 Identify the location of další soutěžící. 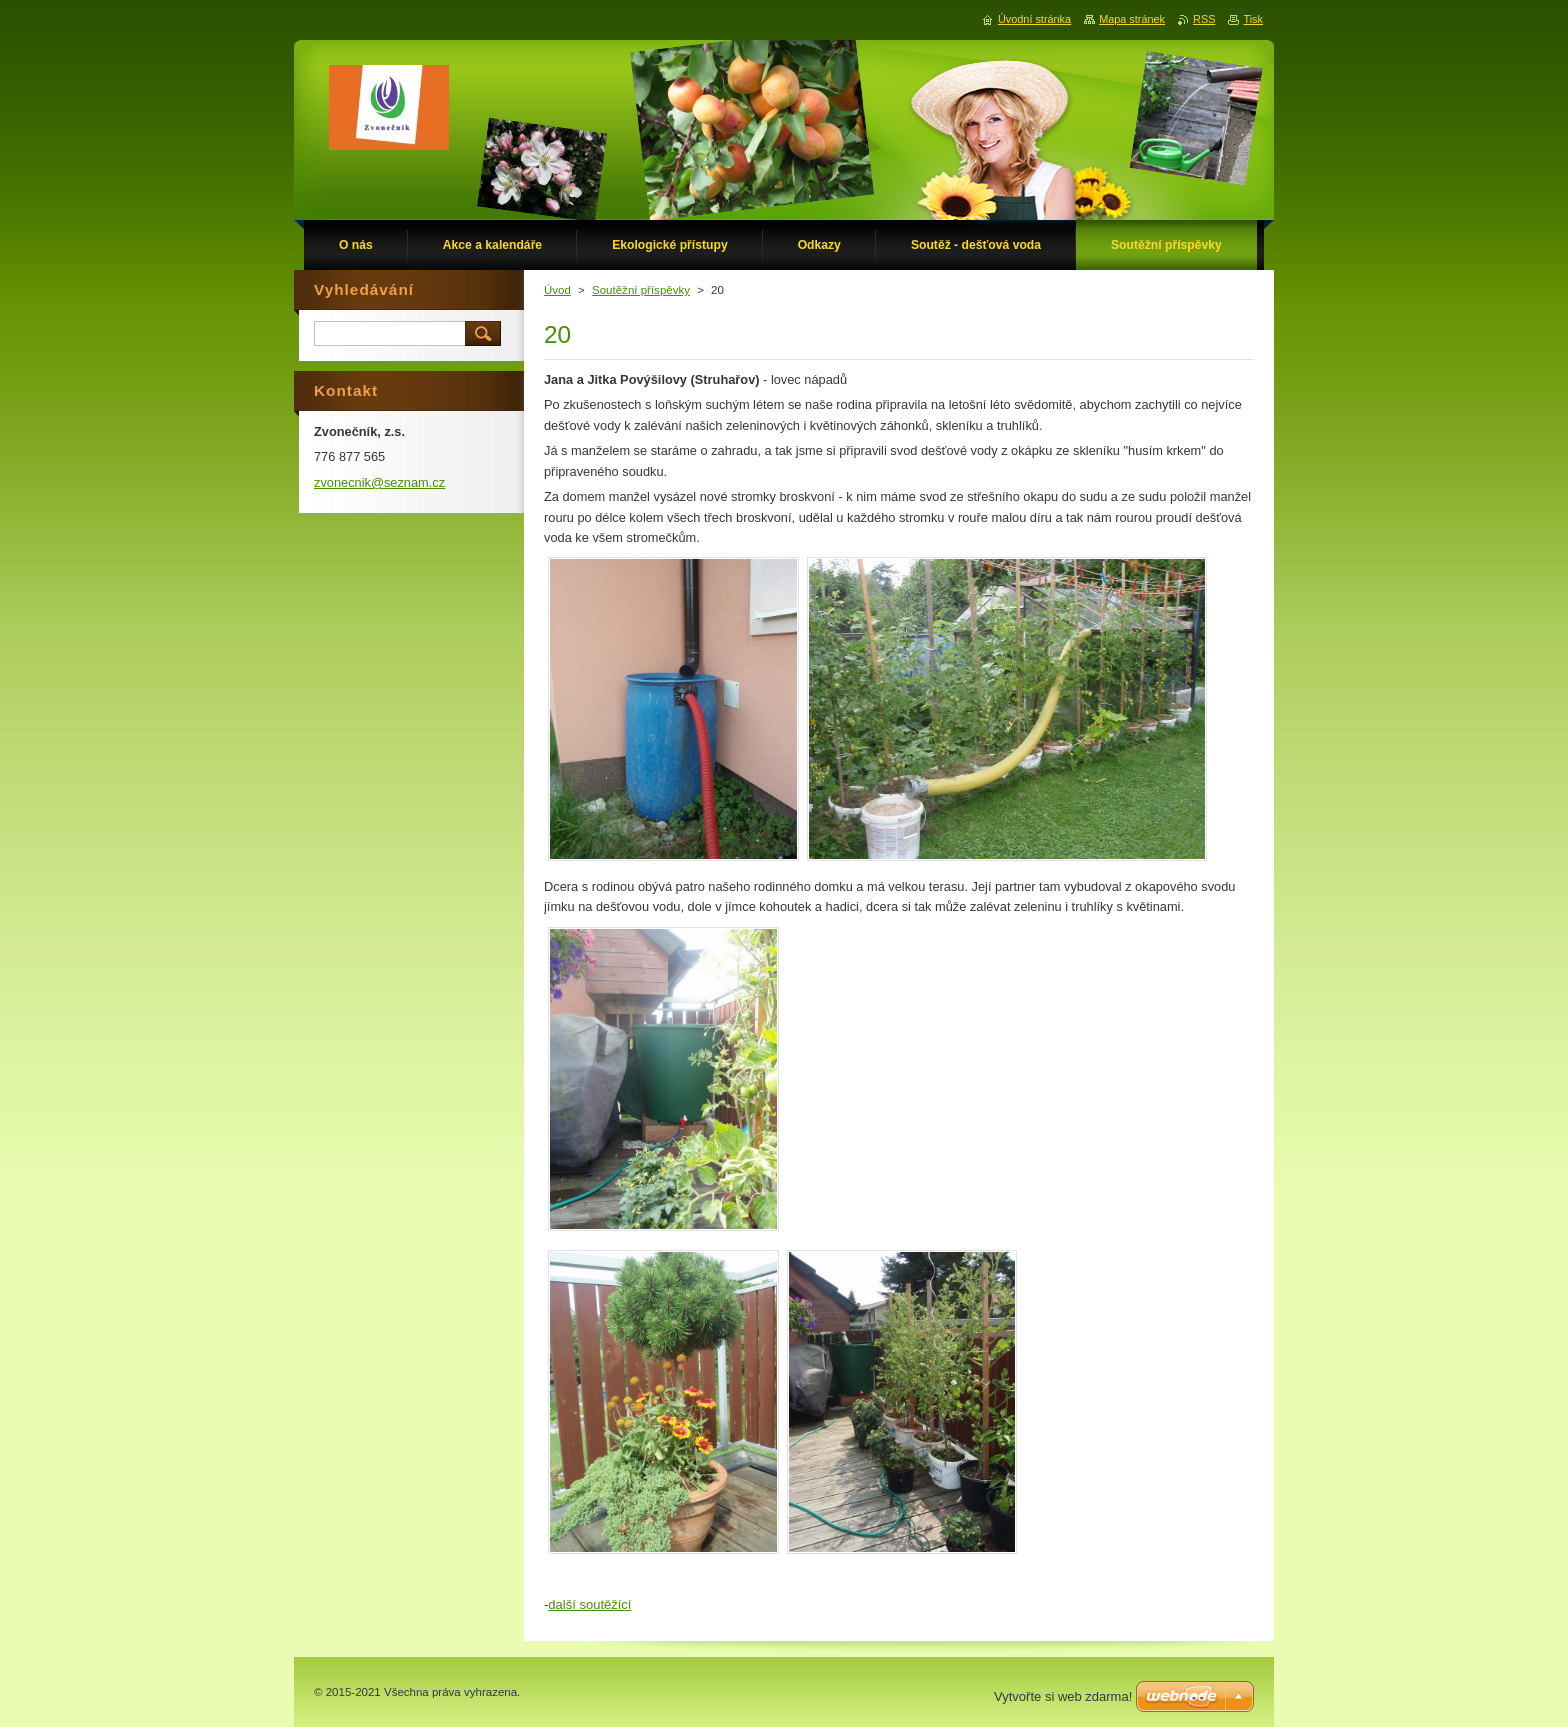
(589, 1604).